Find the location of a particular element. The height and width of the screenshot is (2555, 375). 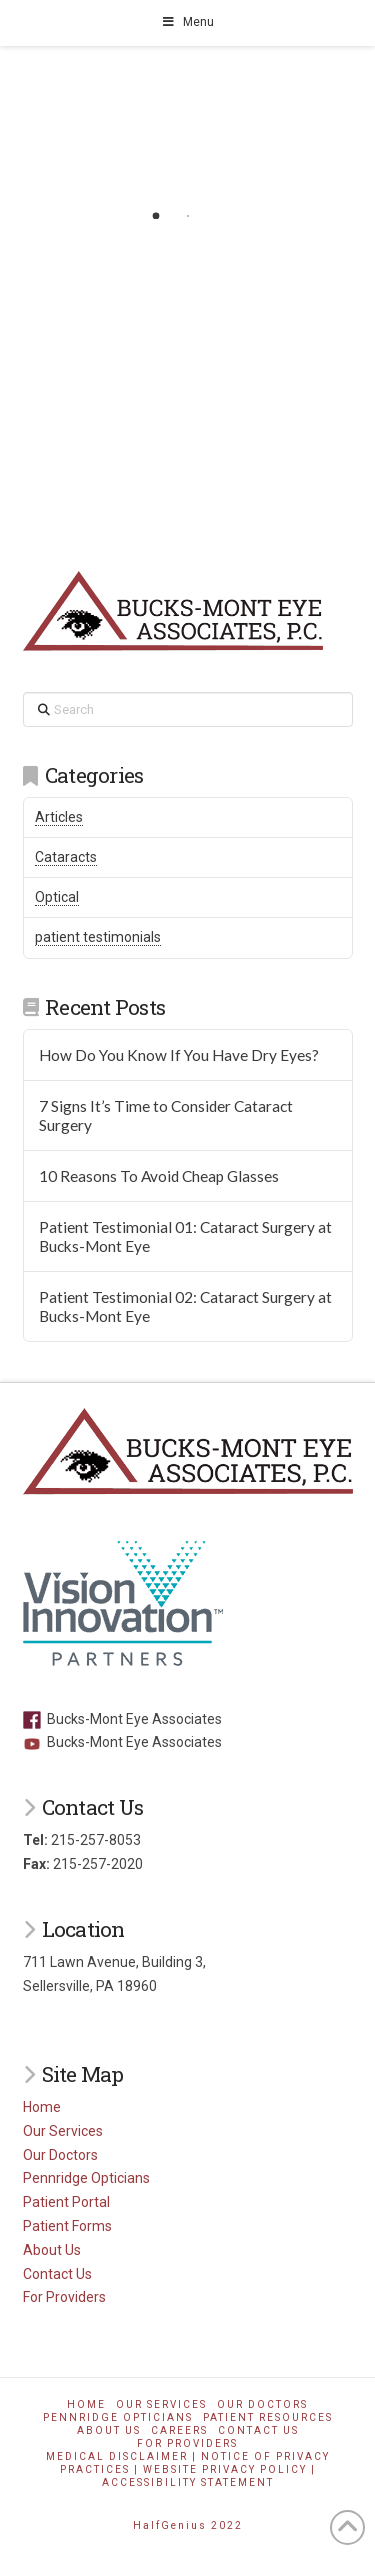

Pennridge Opticians is located at coordinates (86, 2178).